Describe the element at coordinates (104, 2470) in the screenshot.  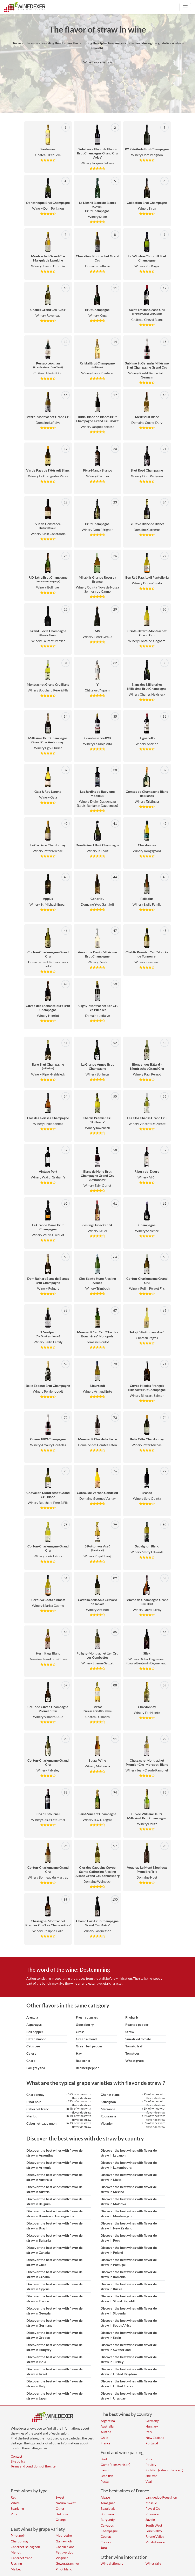
I see `Lamb` at that location.